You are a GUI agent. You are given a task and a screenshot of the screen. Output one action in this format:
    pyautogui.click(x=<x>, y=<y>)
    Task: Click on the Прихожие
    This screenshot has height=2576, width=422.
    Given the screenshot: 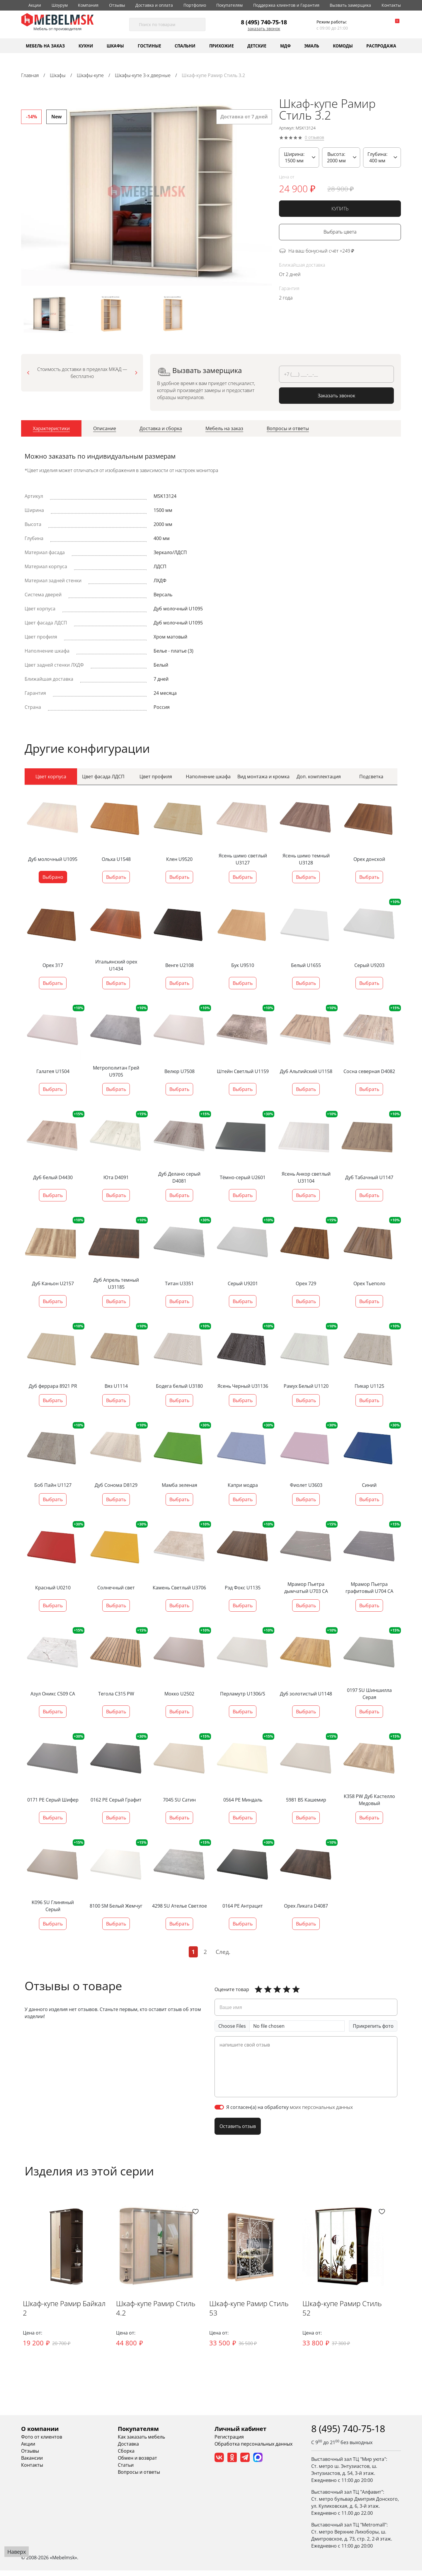 What is the action you would take?
    pyautogui.click(x=221, y=45)
    